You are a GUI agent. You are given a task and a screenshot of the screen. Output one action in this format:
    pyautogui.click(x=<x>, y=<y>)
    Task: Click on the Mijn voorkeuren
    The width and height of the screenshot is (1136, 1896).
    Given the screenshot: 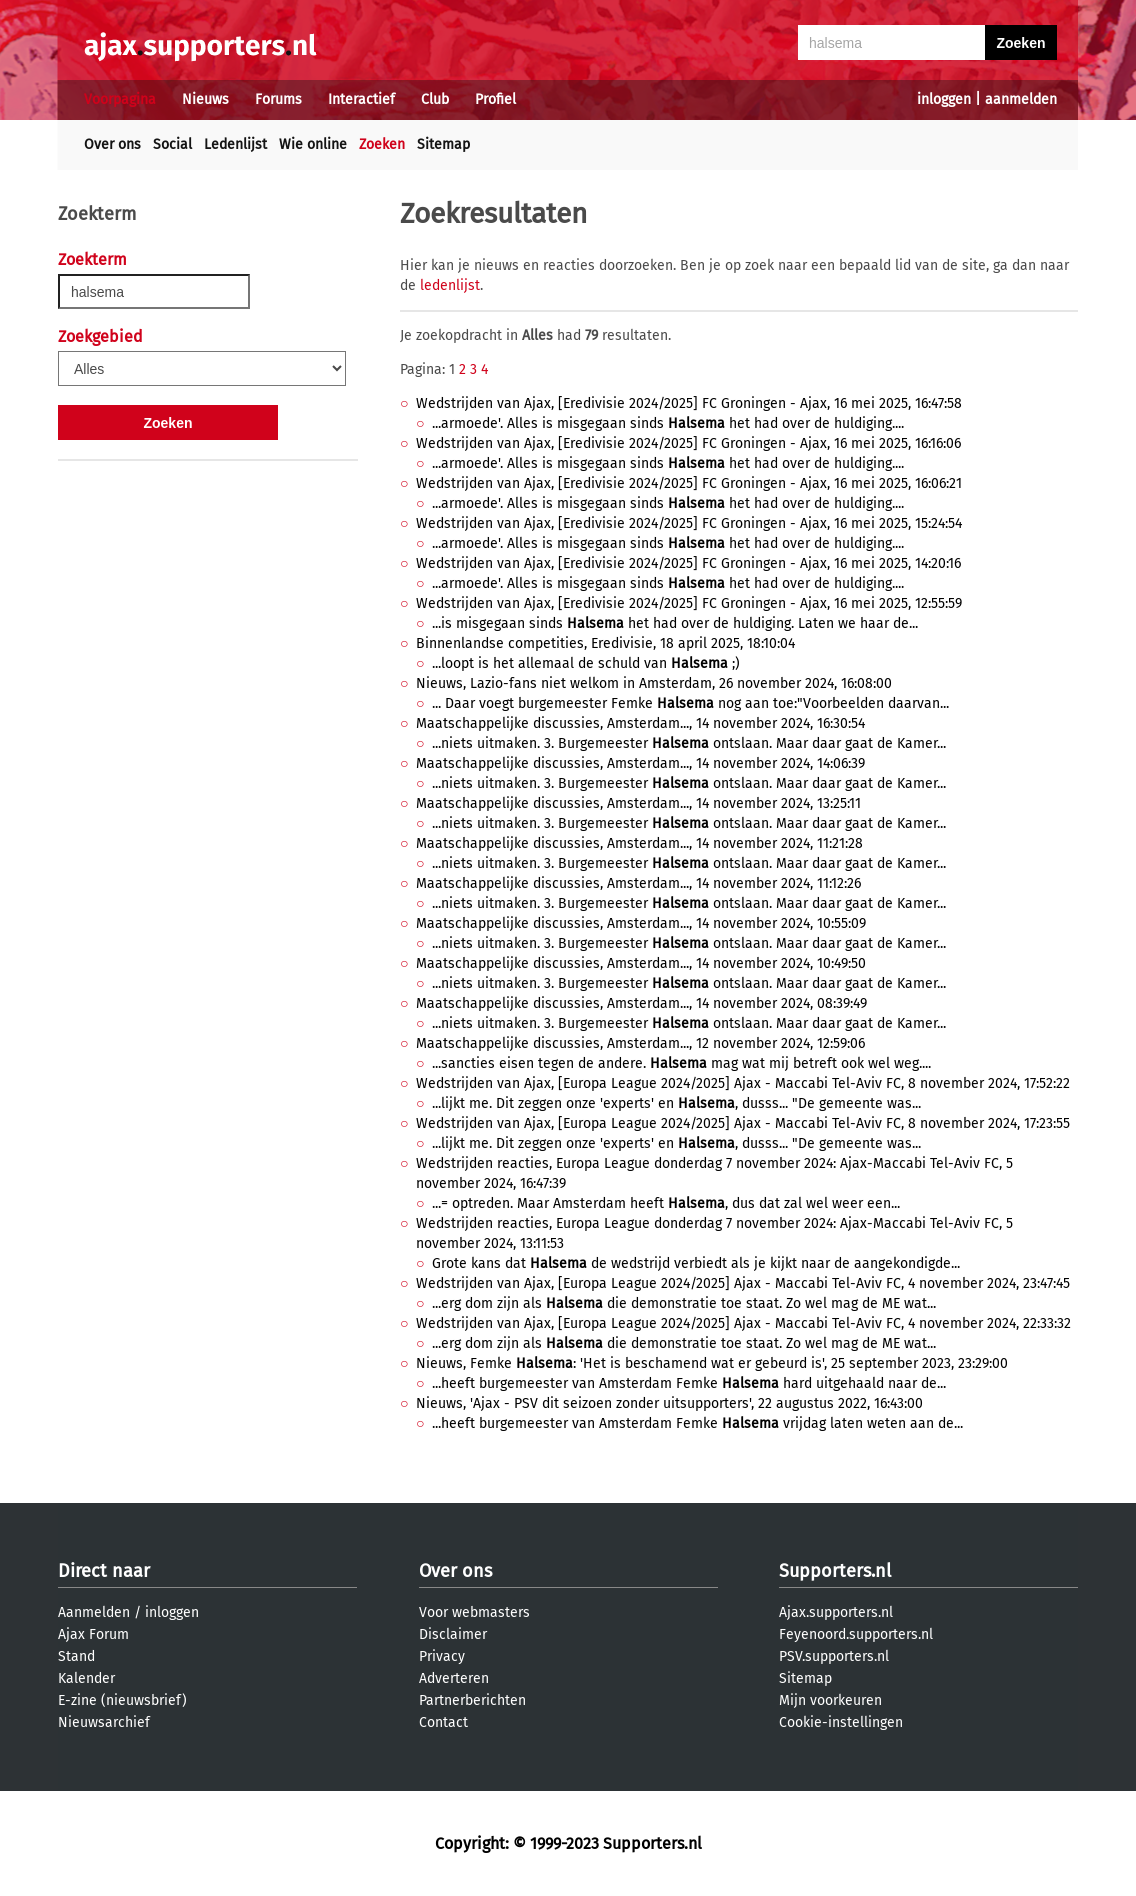 What is the action you would take?
    pyautogui.click(x=830, y=1700)
    